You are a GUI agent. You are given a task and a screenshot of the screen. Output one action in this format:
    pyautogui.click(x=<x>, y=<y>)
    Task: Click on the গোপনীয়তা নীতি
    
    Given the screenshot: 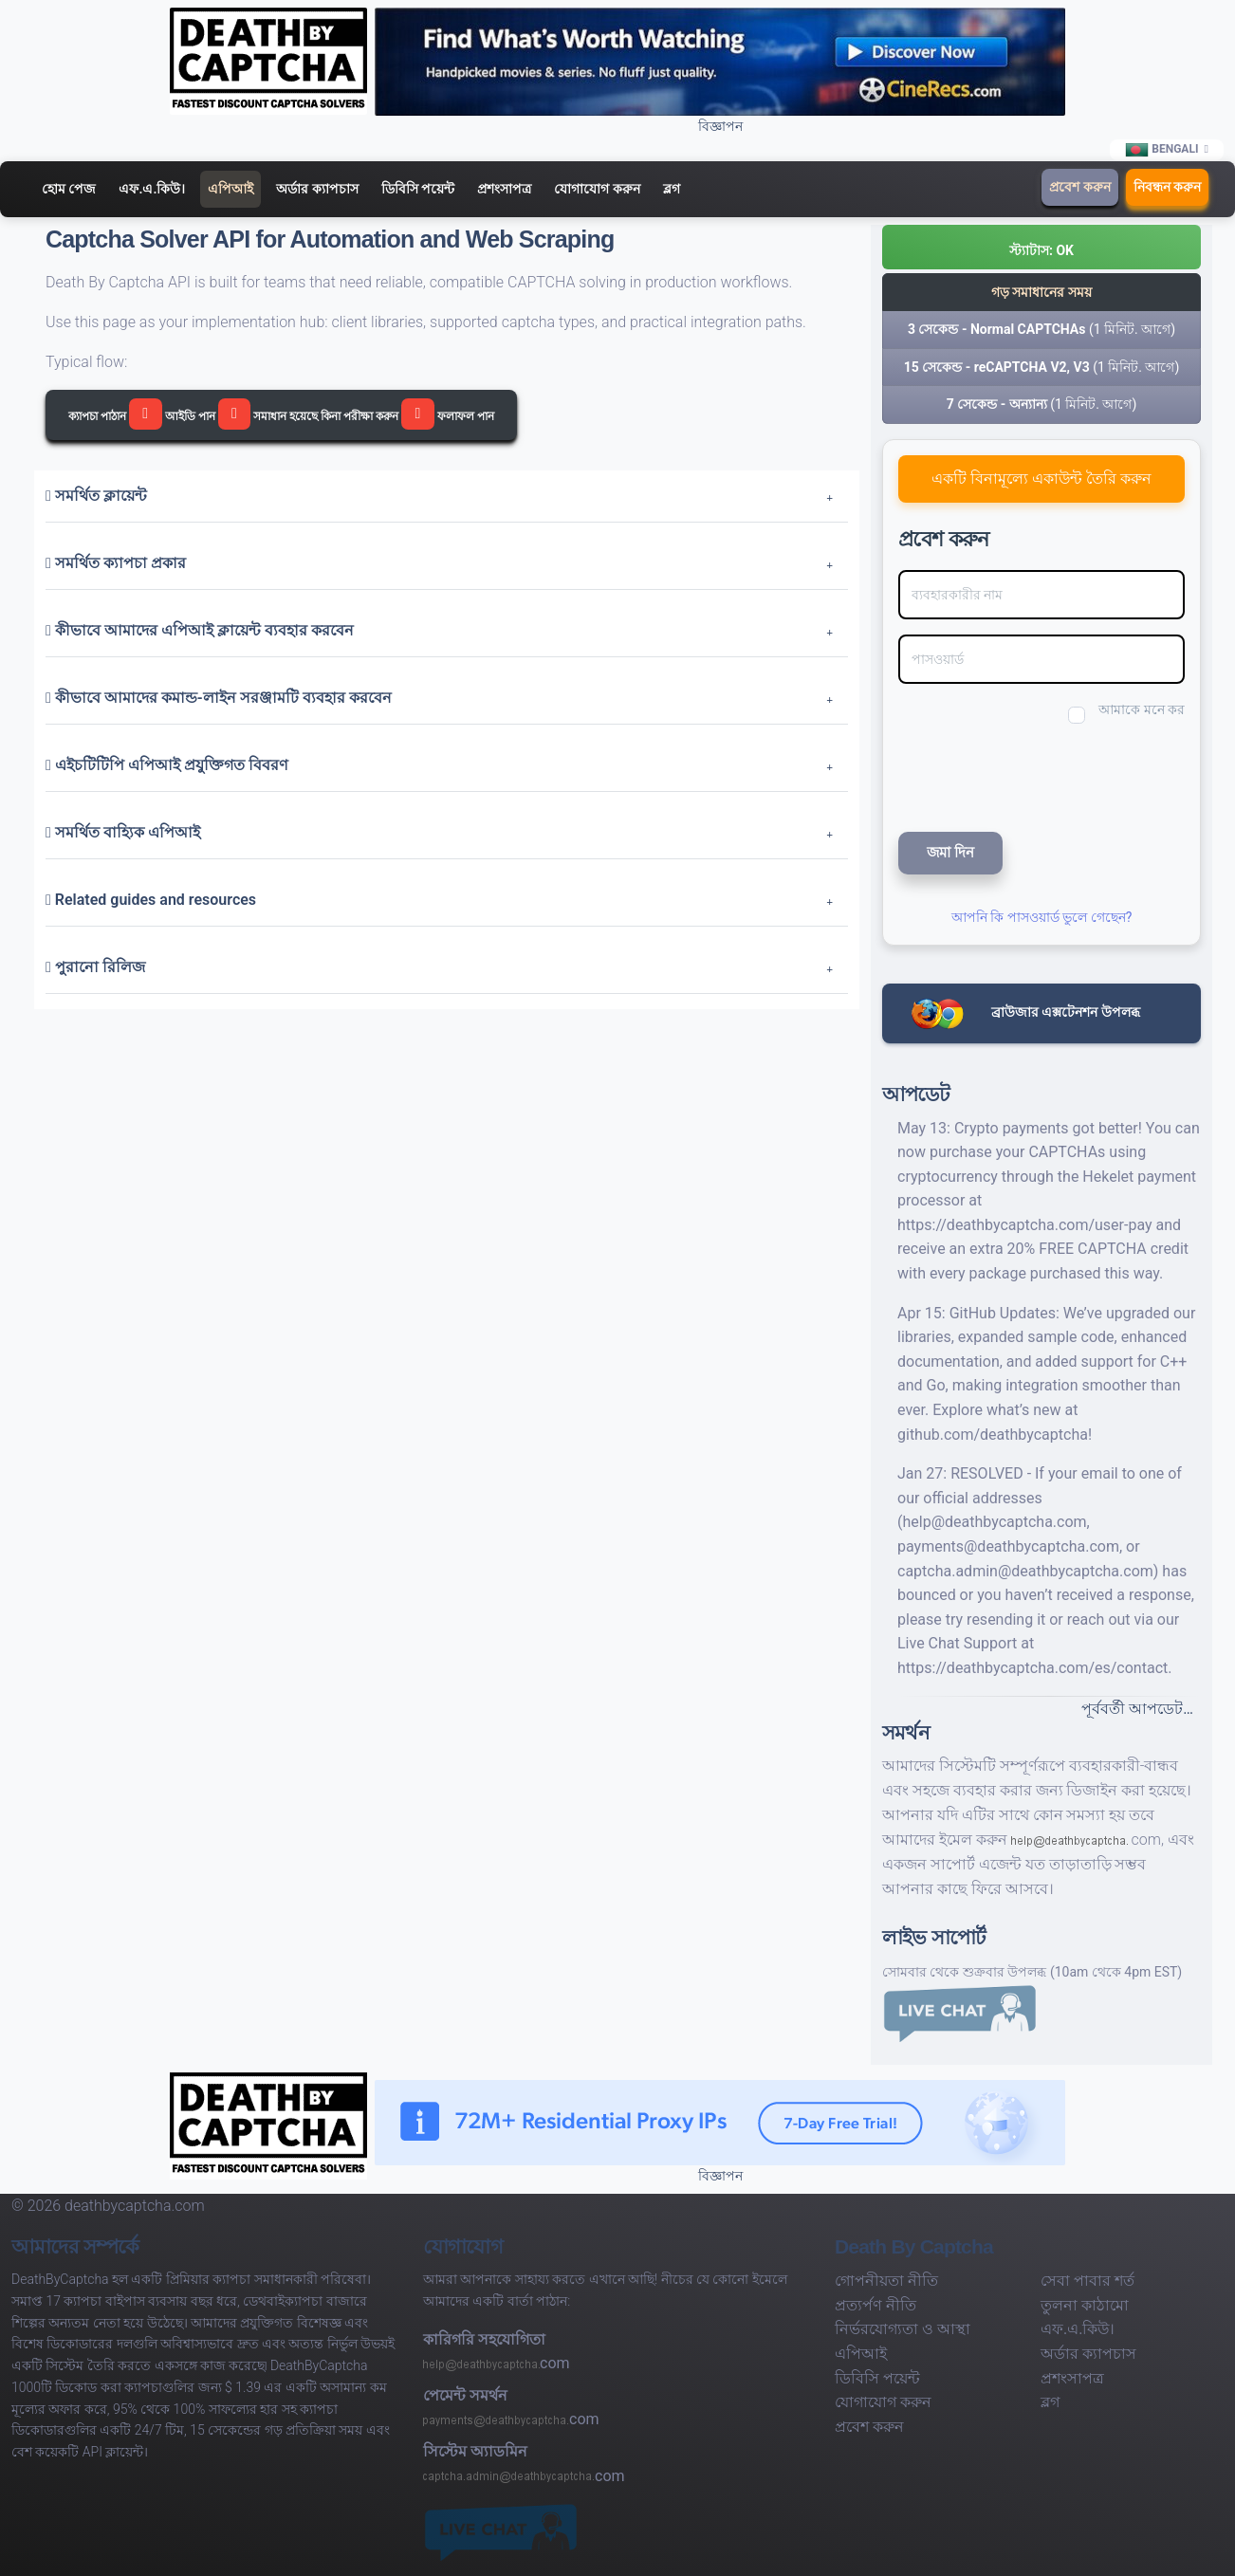 What is the action you would take?
    pyautogui.click(x=886, y=2281)
    